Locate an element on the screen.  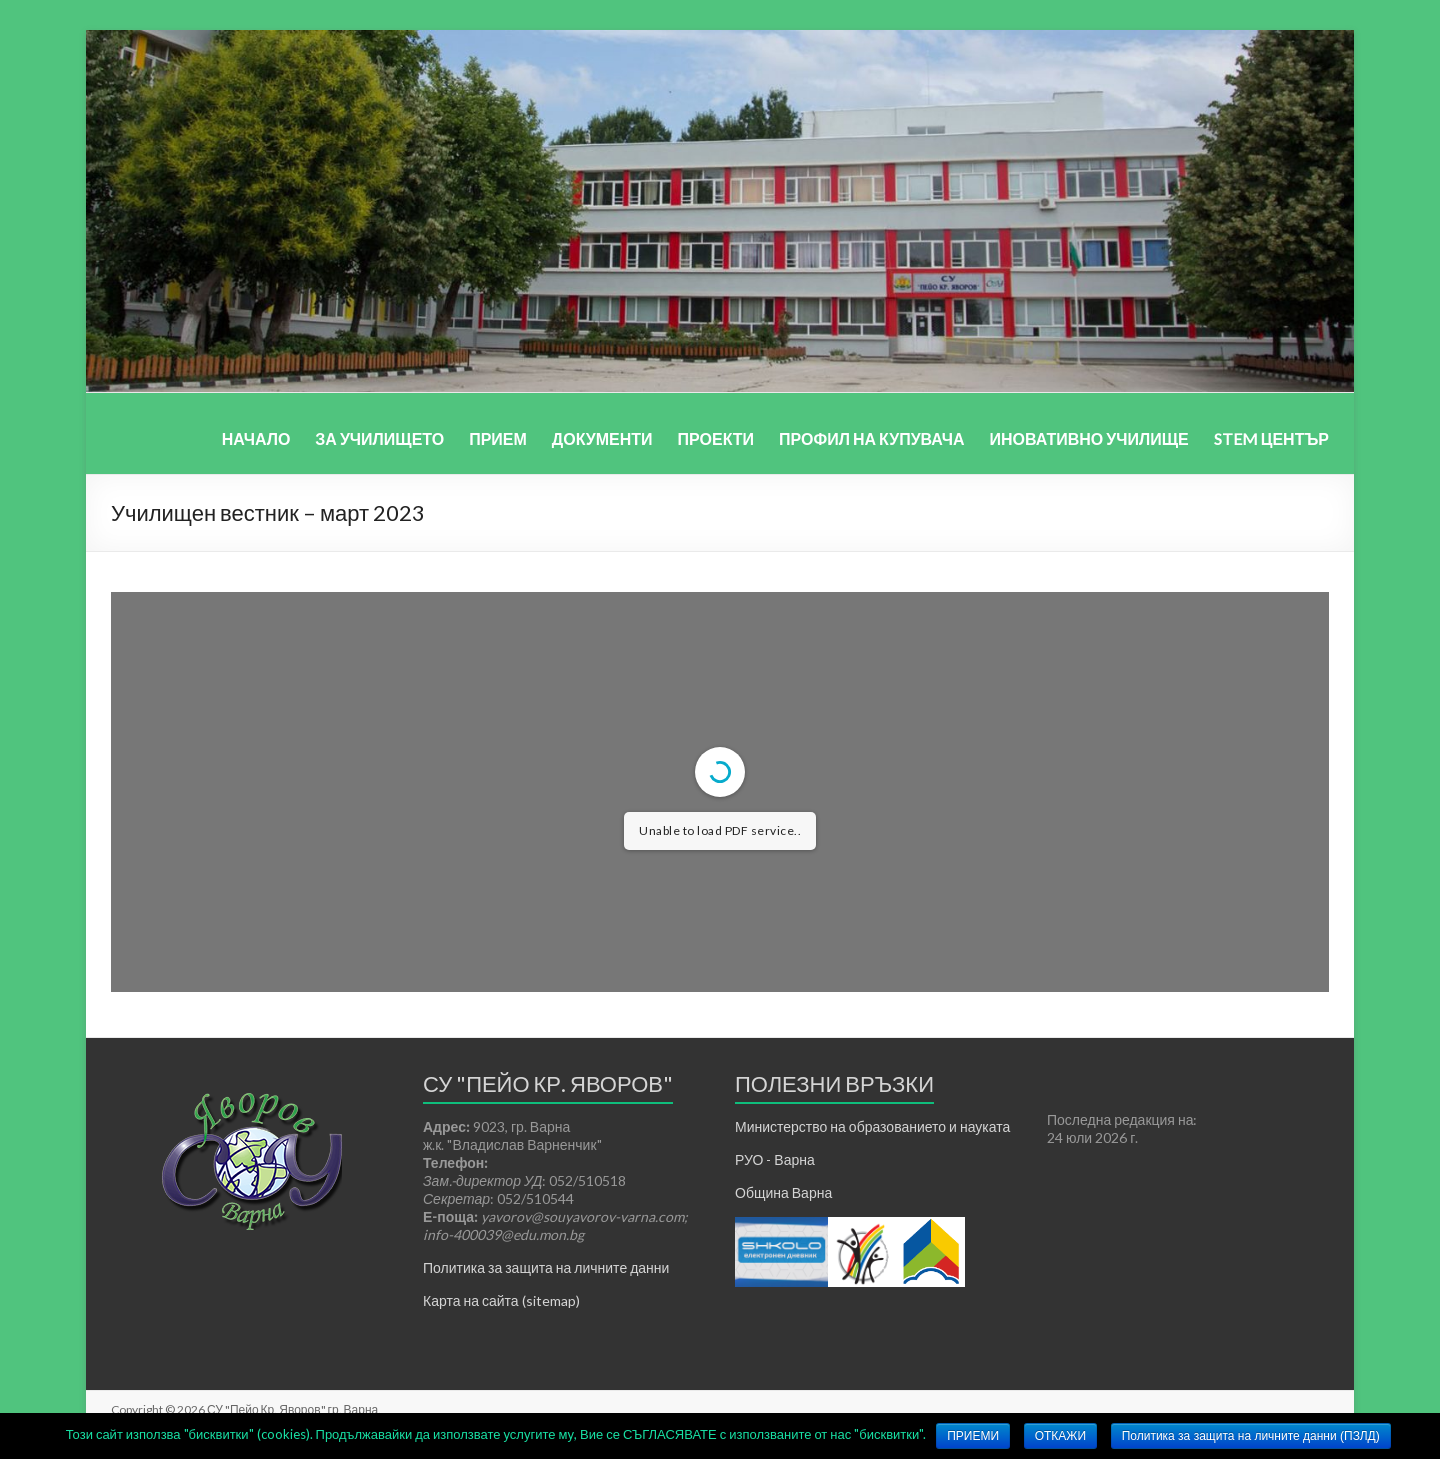
ПРОЕКТИ is located at coordinates (716, 438).